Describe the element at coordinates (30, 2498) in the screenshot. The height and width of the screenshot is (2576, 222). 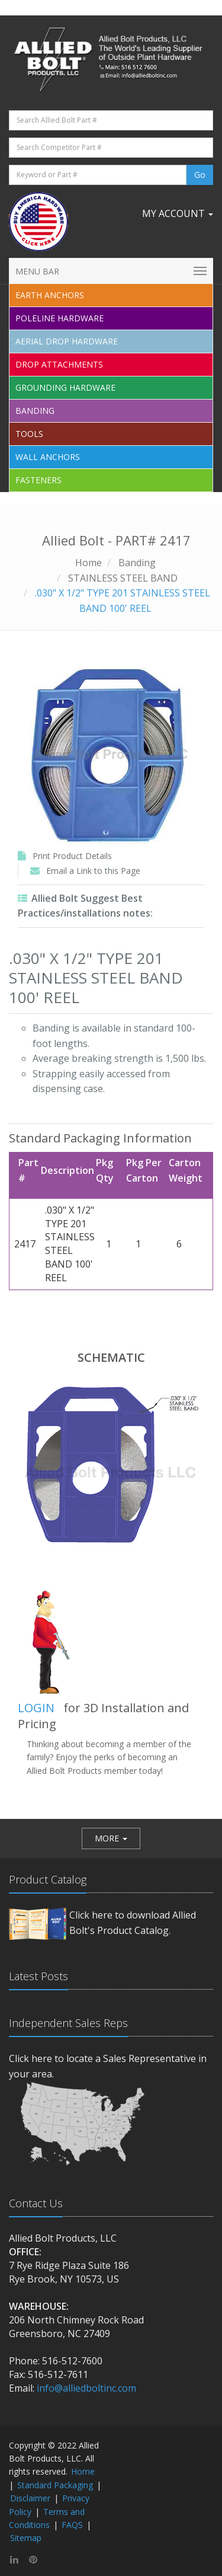
I see `Disclaimer` at that location.